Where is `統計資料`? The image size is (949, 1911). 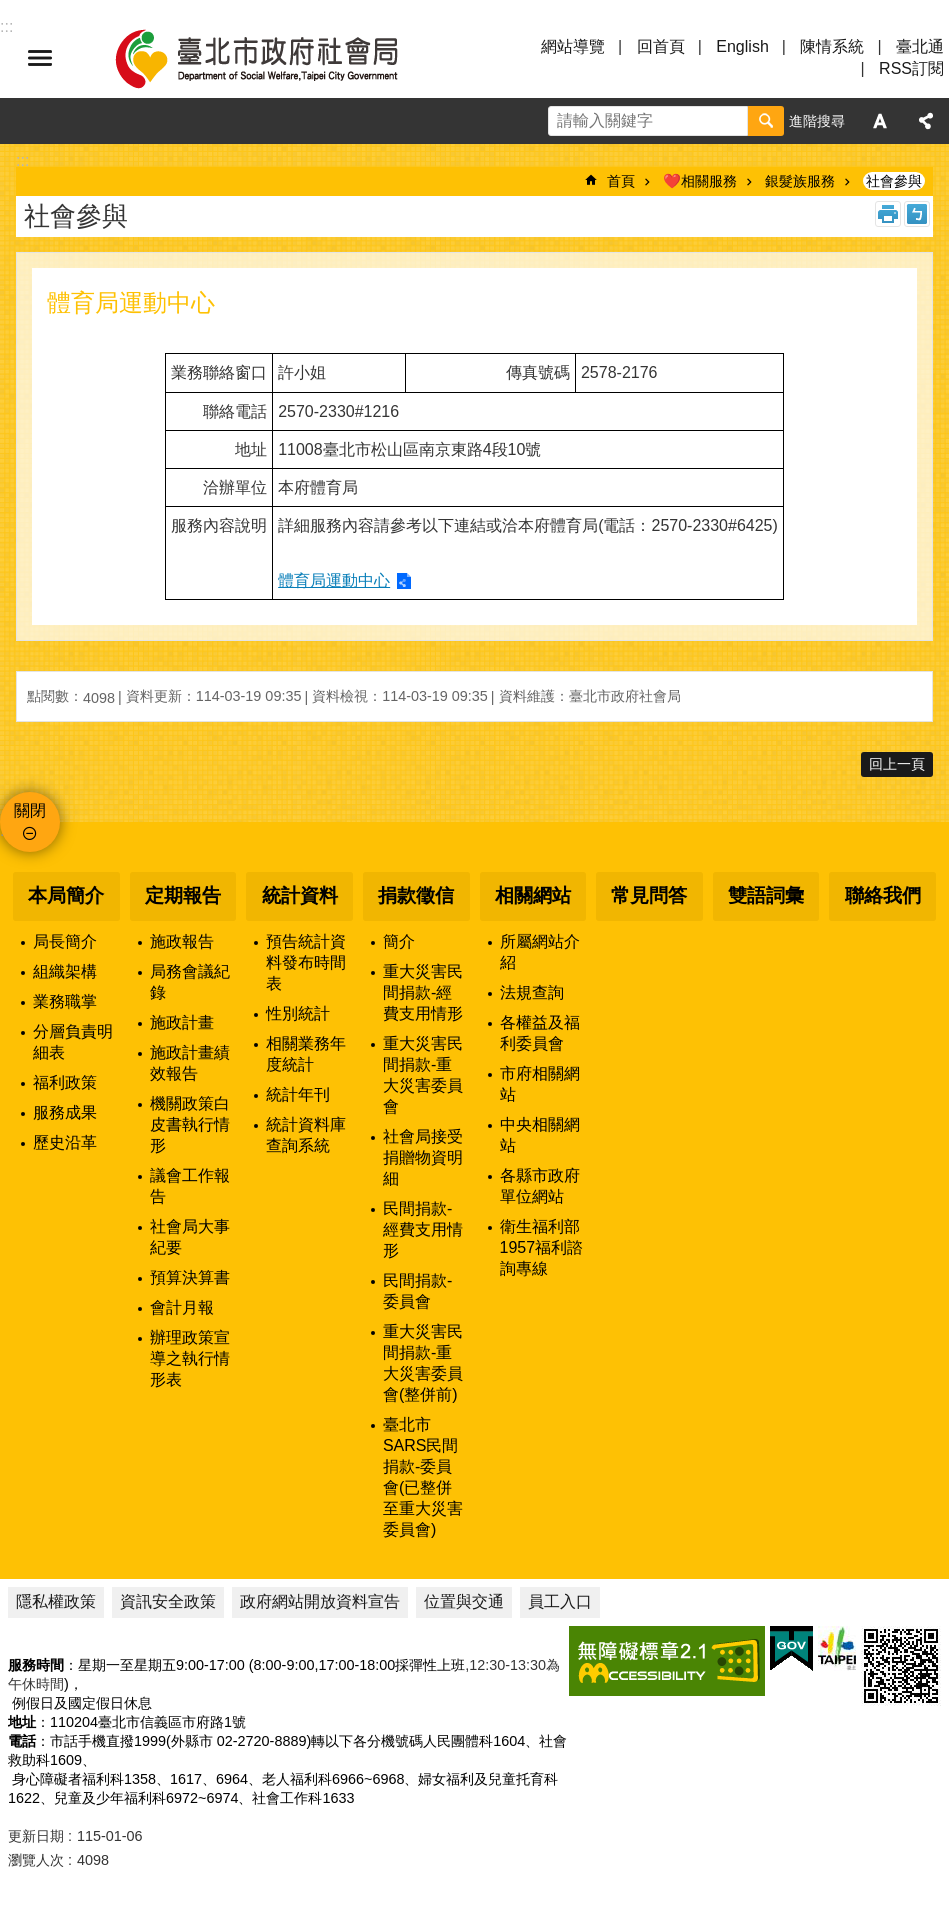 統計資料 is located at coordinates (300, 895).